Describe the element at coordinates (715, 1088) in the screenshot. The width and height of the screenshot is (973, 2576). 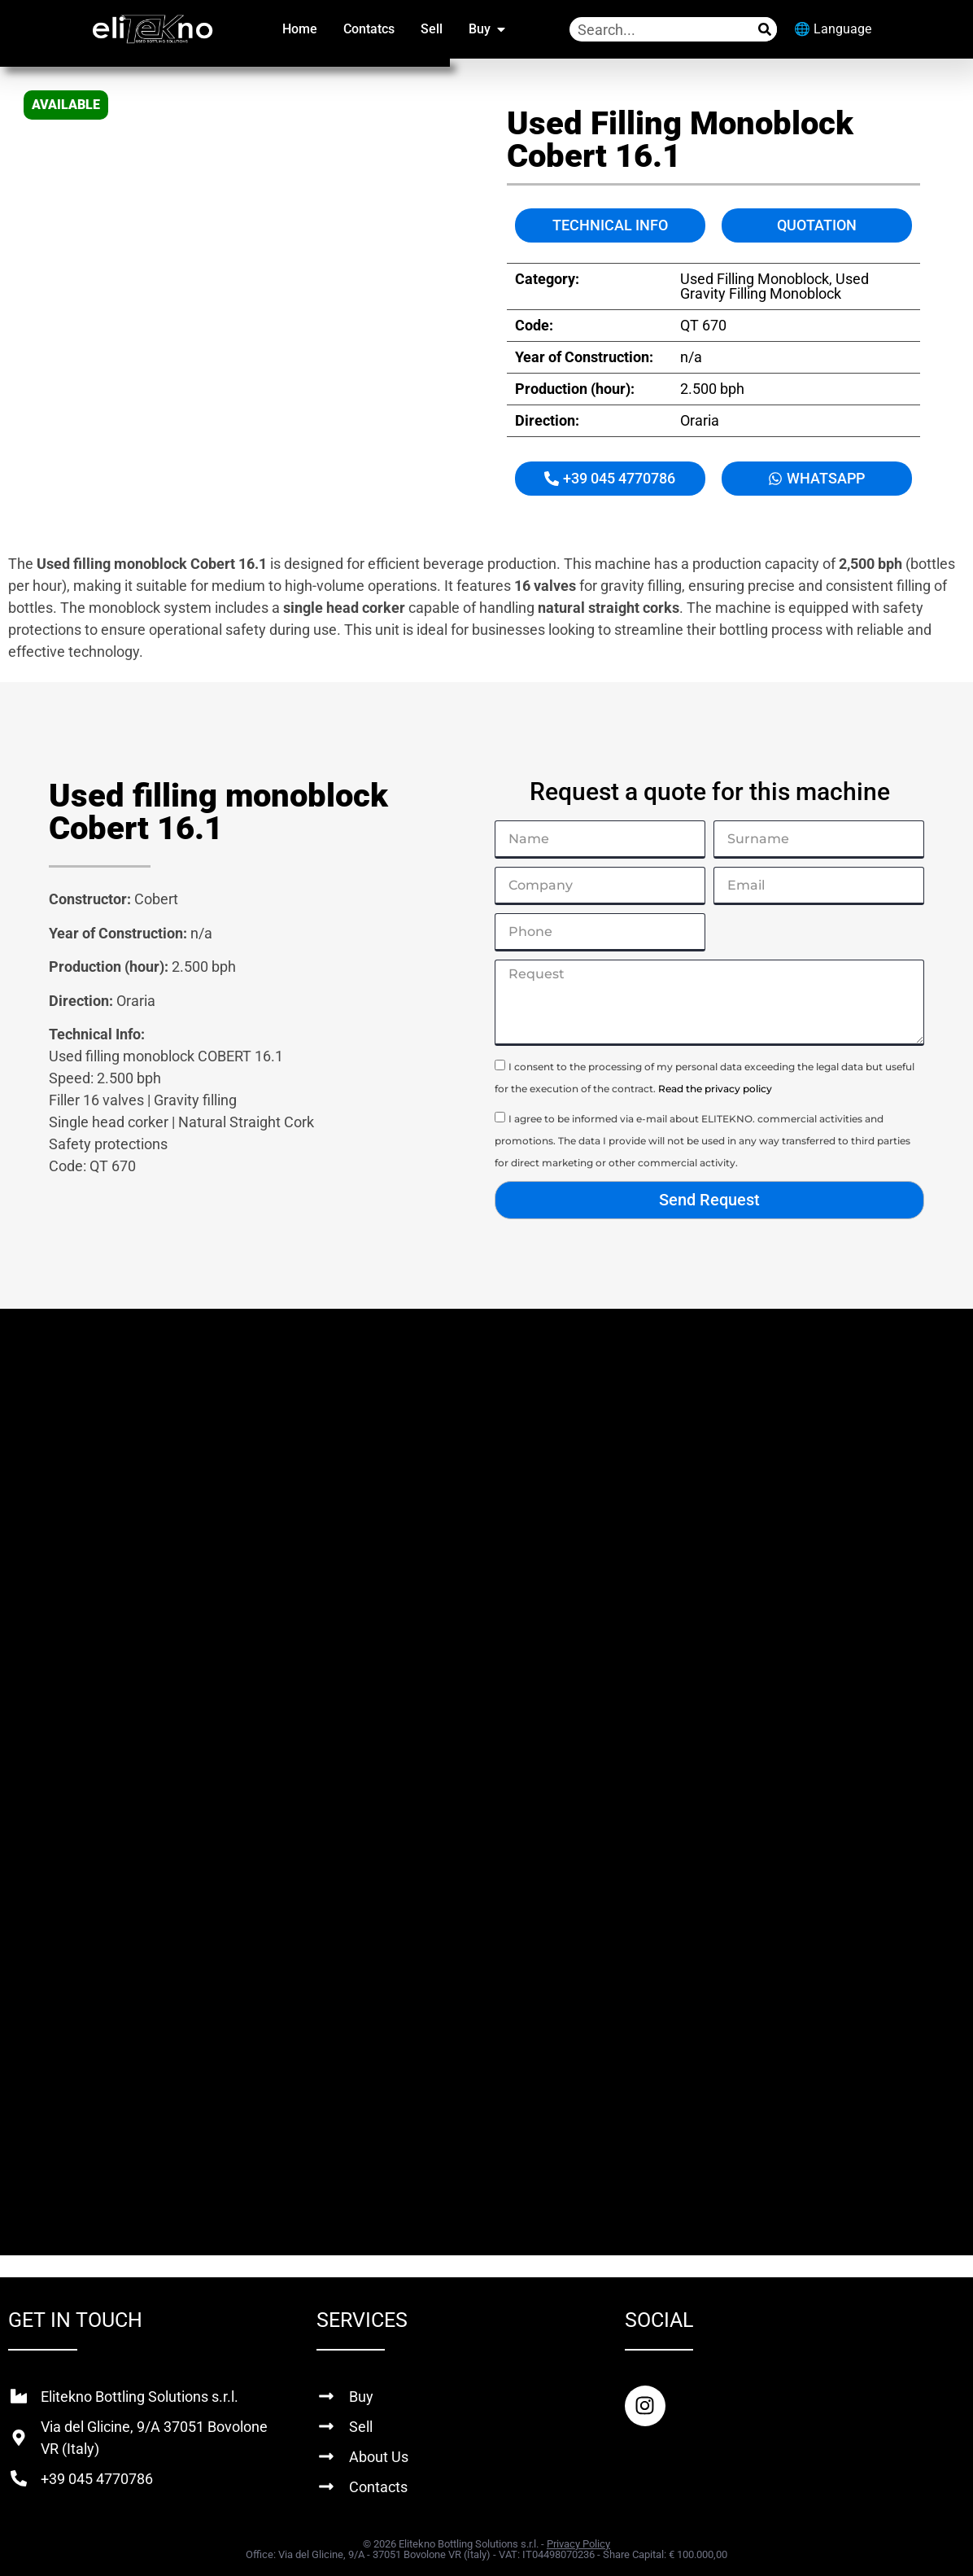
I see `Read the privacy policy` at that location.